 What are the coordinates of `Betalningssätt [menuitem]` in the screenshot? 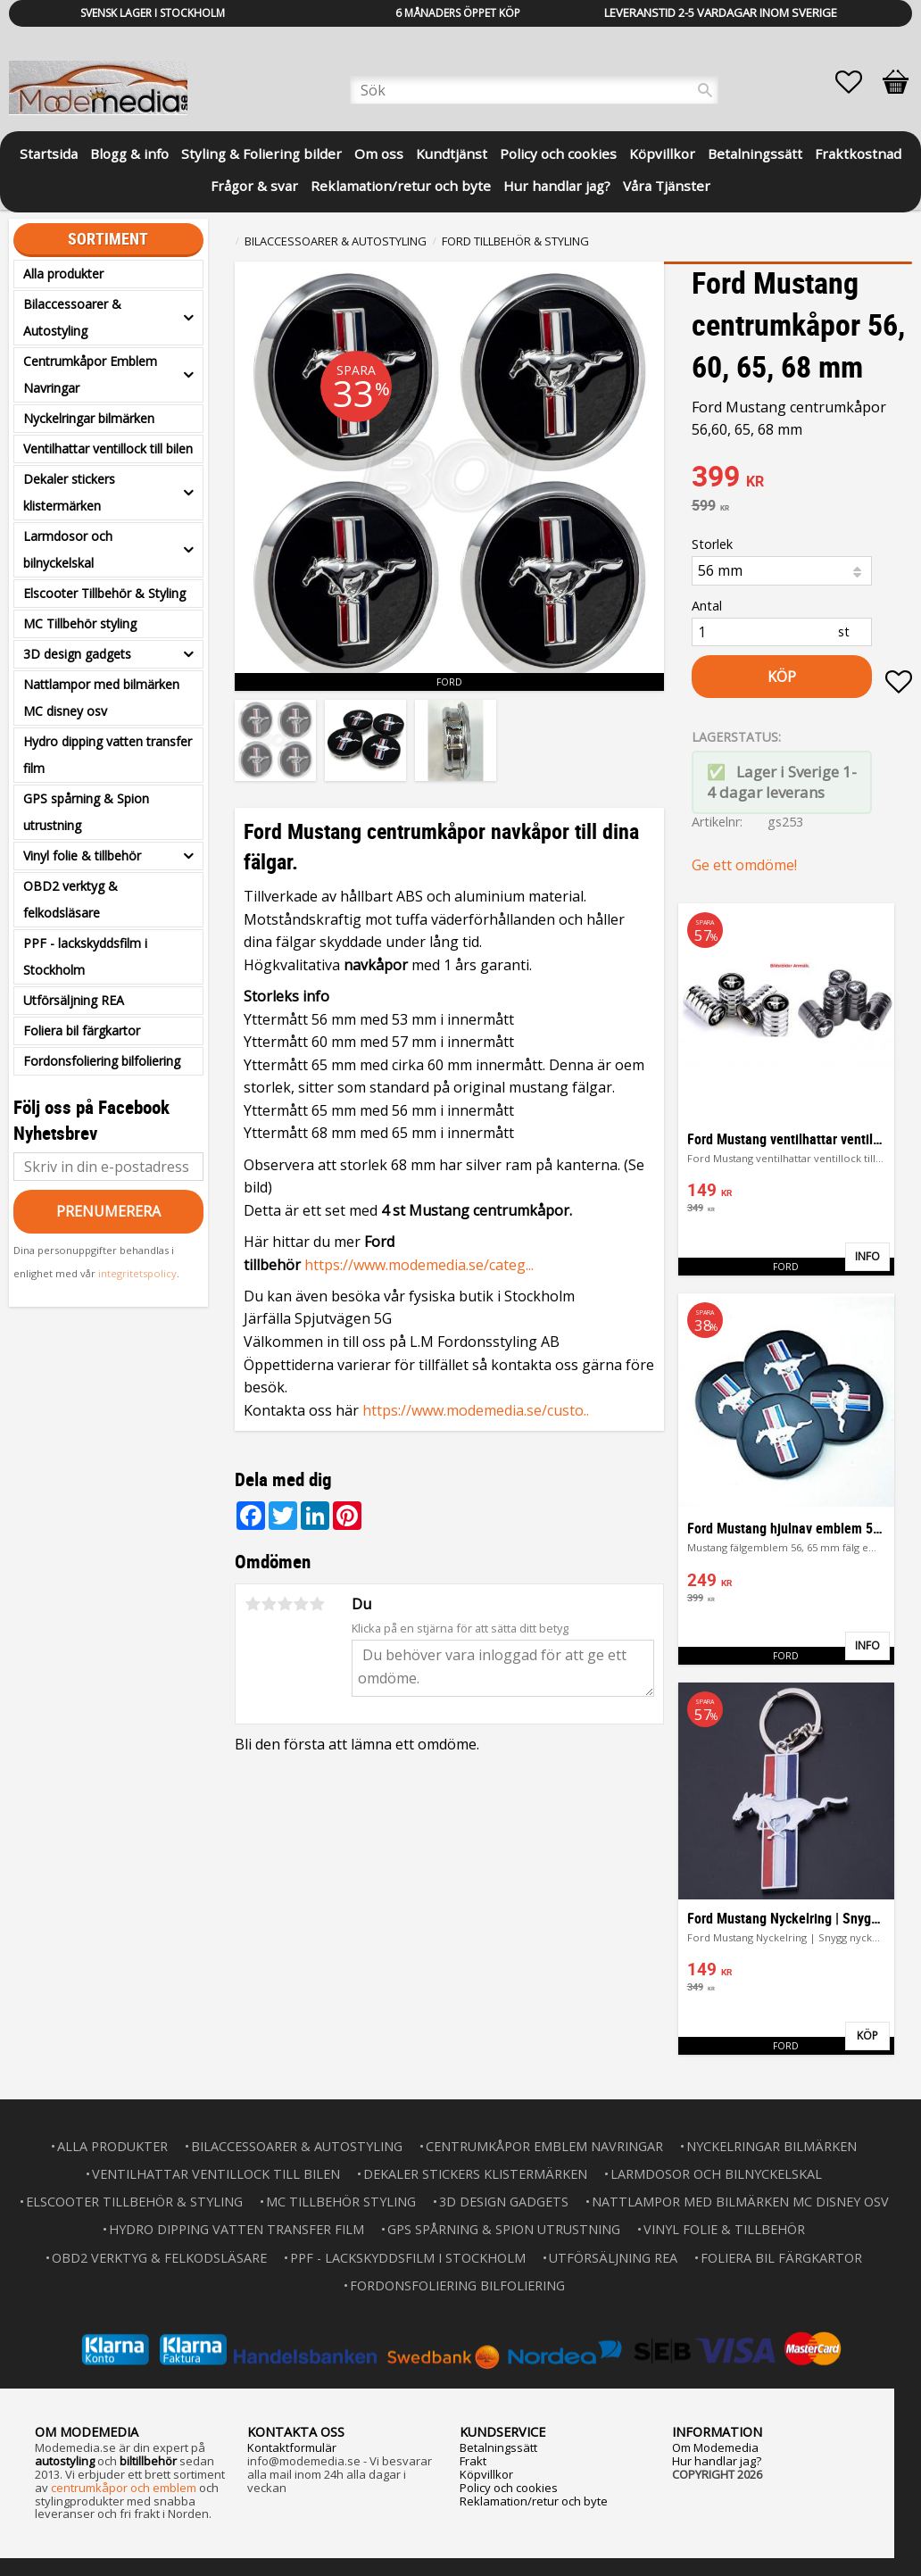 It's located at (755, 153).